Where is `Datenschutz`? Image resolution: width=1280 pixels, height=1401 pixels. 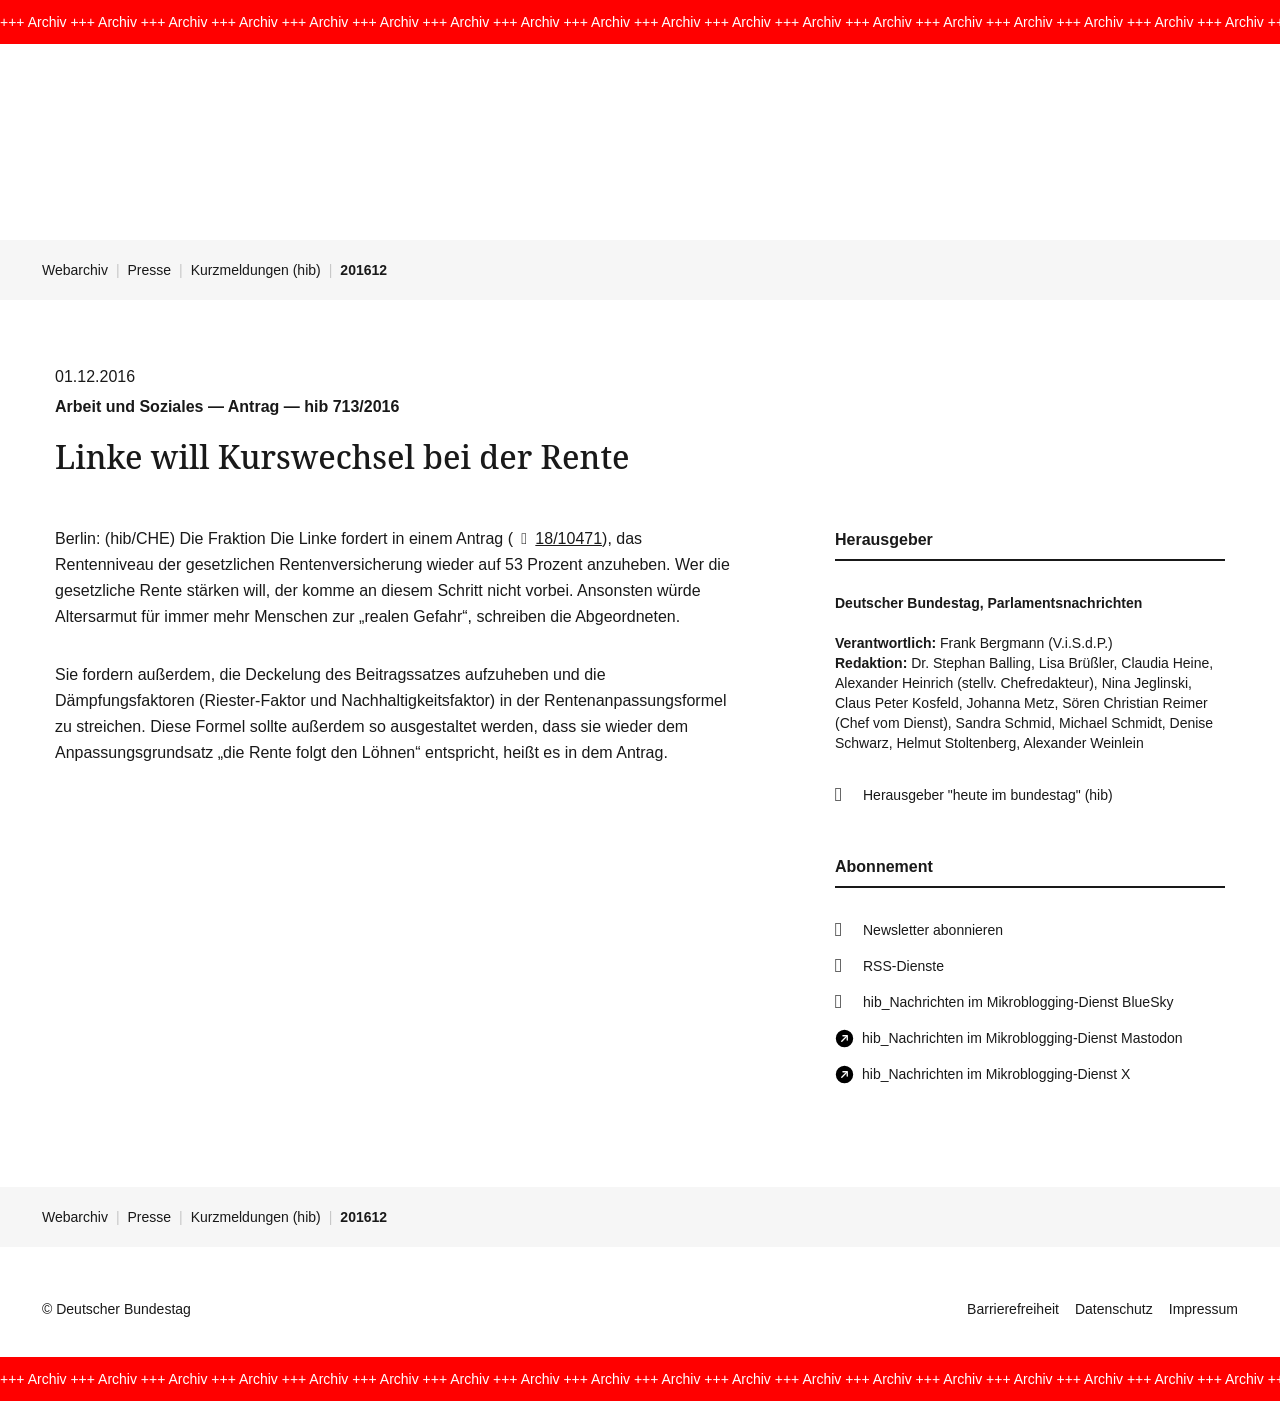
Datenschutz is located at coordinates (1114, 1309).